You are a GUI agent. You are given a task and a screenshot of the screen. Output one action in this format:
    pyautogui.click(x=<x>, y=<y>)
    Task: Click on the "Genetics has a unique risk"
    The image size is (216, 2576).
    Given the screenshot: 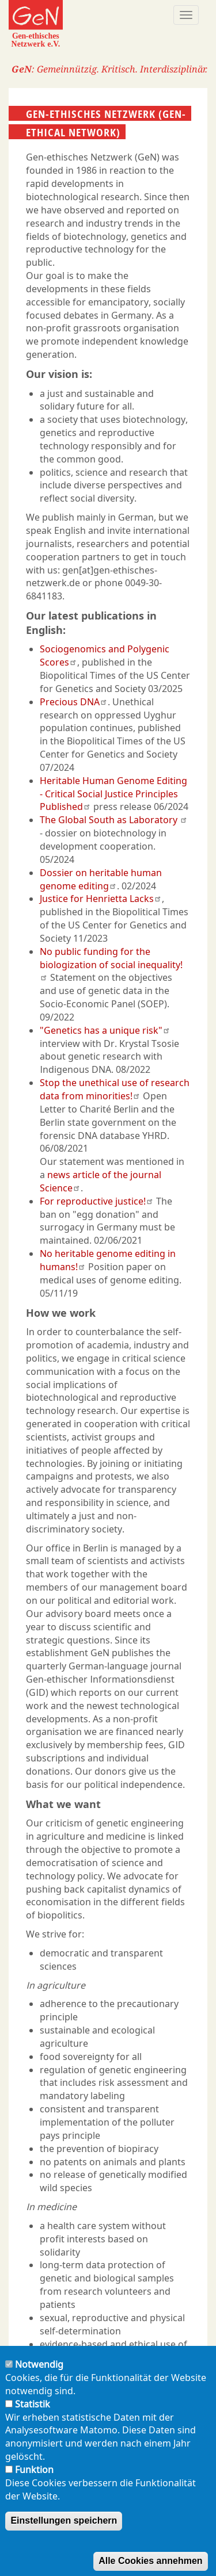 What is the action you would take?
    pyautogui.click(x=105, y=1030)
    